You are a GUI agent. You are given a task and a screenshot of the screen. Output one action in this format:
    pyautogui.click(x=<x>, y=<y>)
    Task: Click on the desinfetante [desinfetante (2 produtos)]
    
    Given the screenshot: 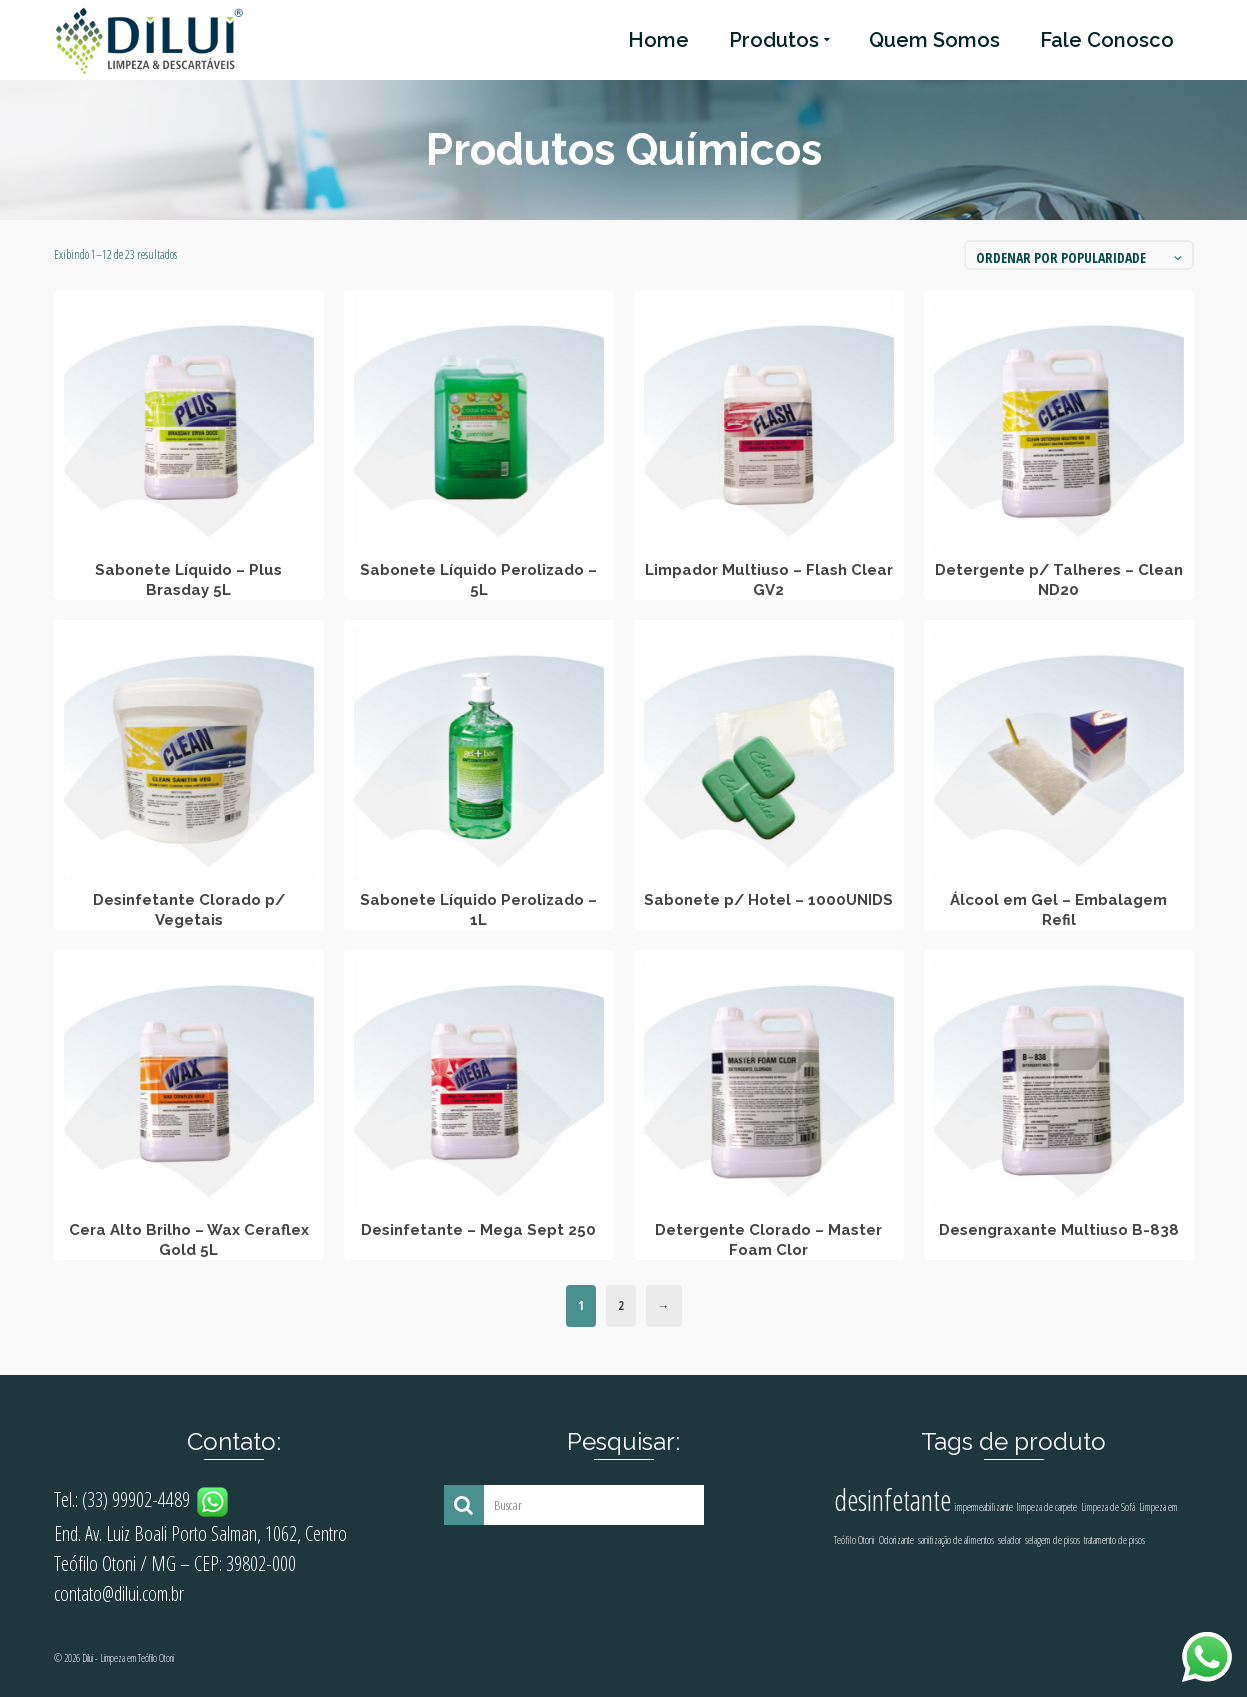 What is the action you would take?
    pyautogui.click(x=892, y=1500)
    